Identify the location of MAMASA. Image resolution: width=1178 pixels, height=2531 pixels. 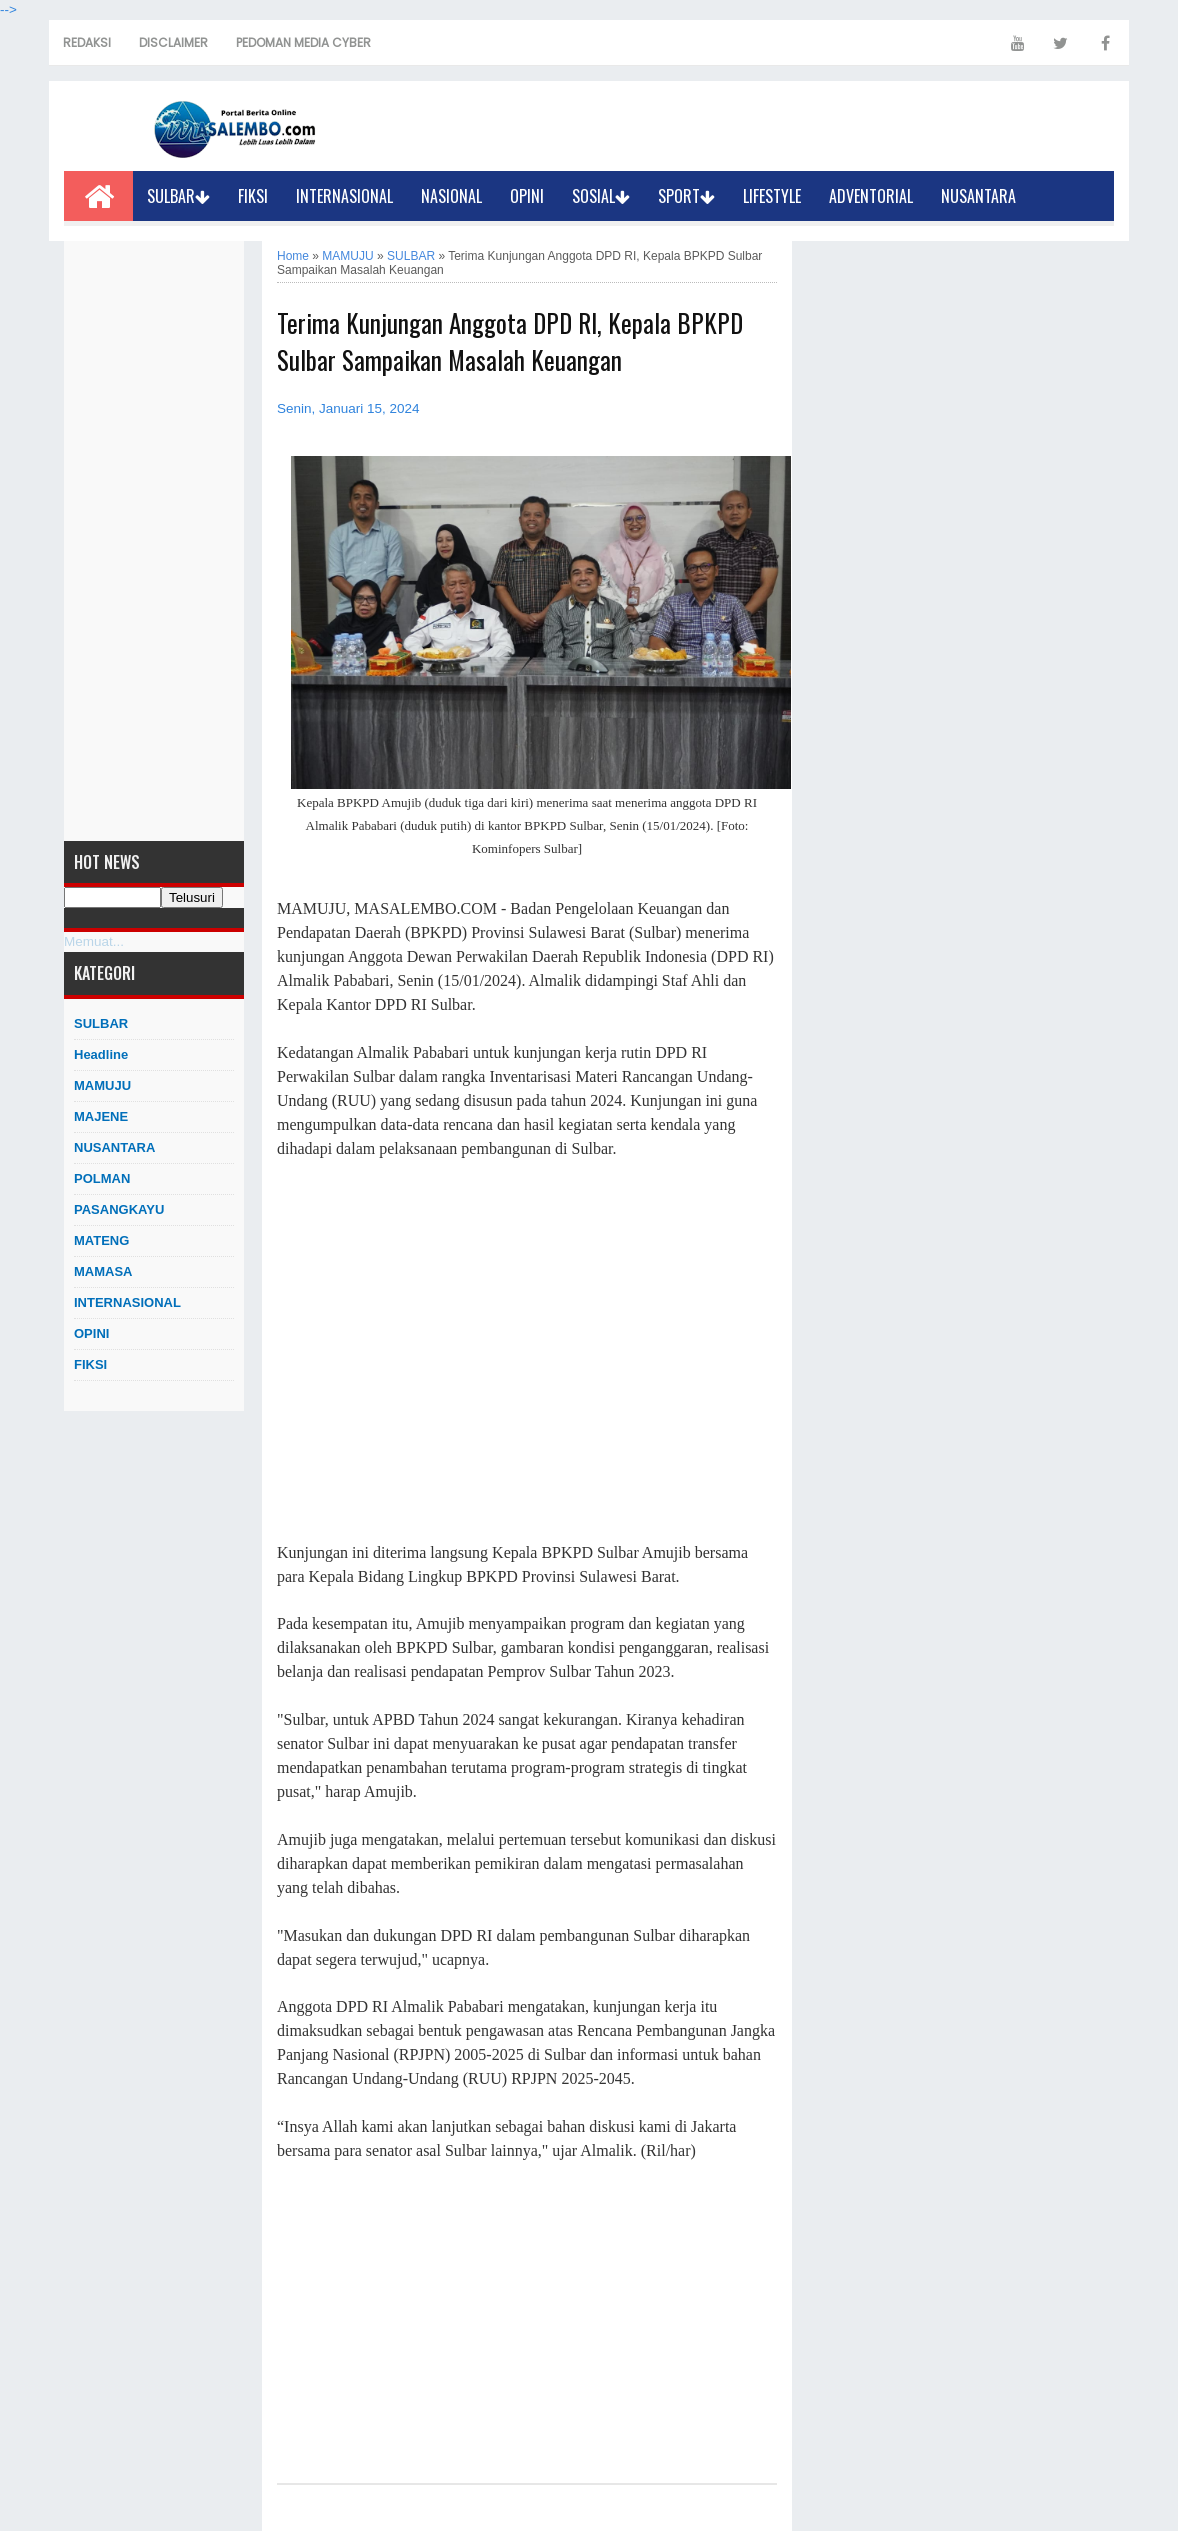
(103, 1271).